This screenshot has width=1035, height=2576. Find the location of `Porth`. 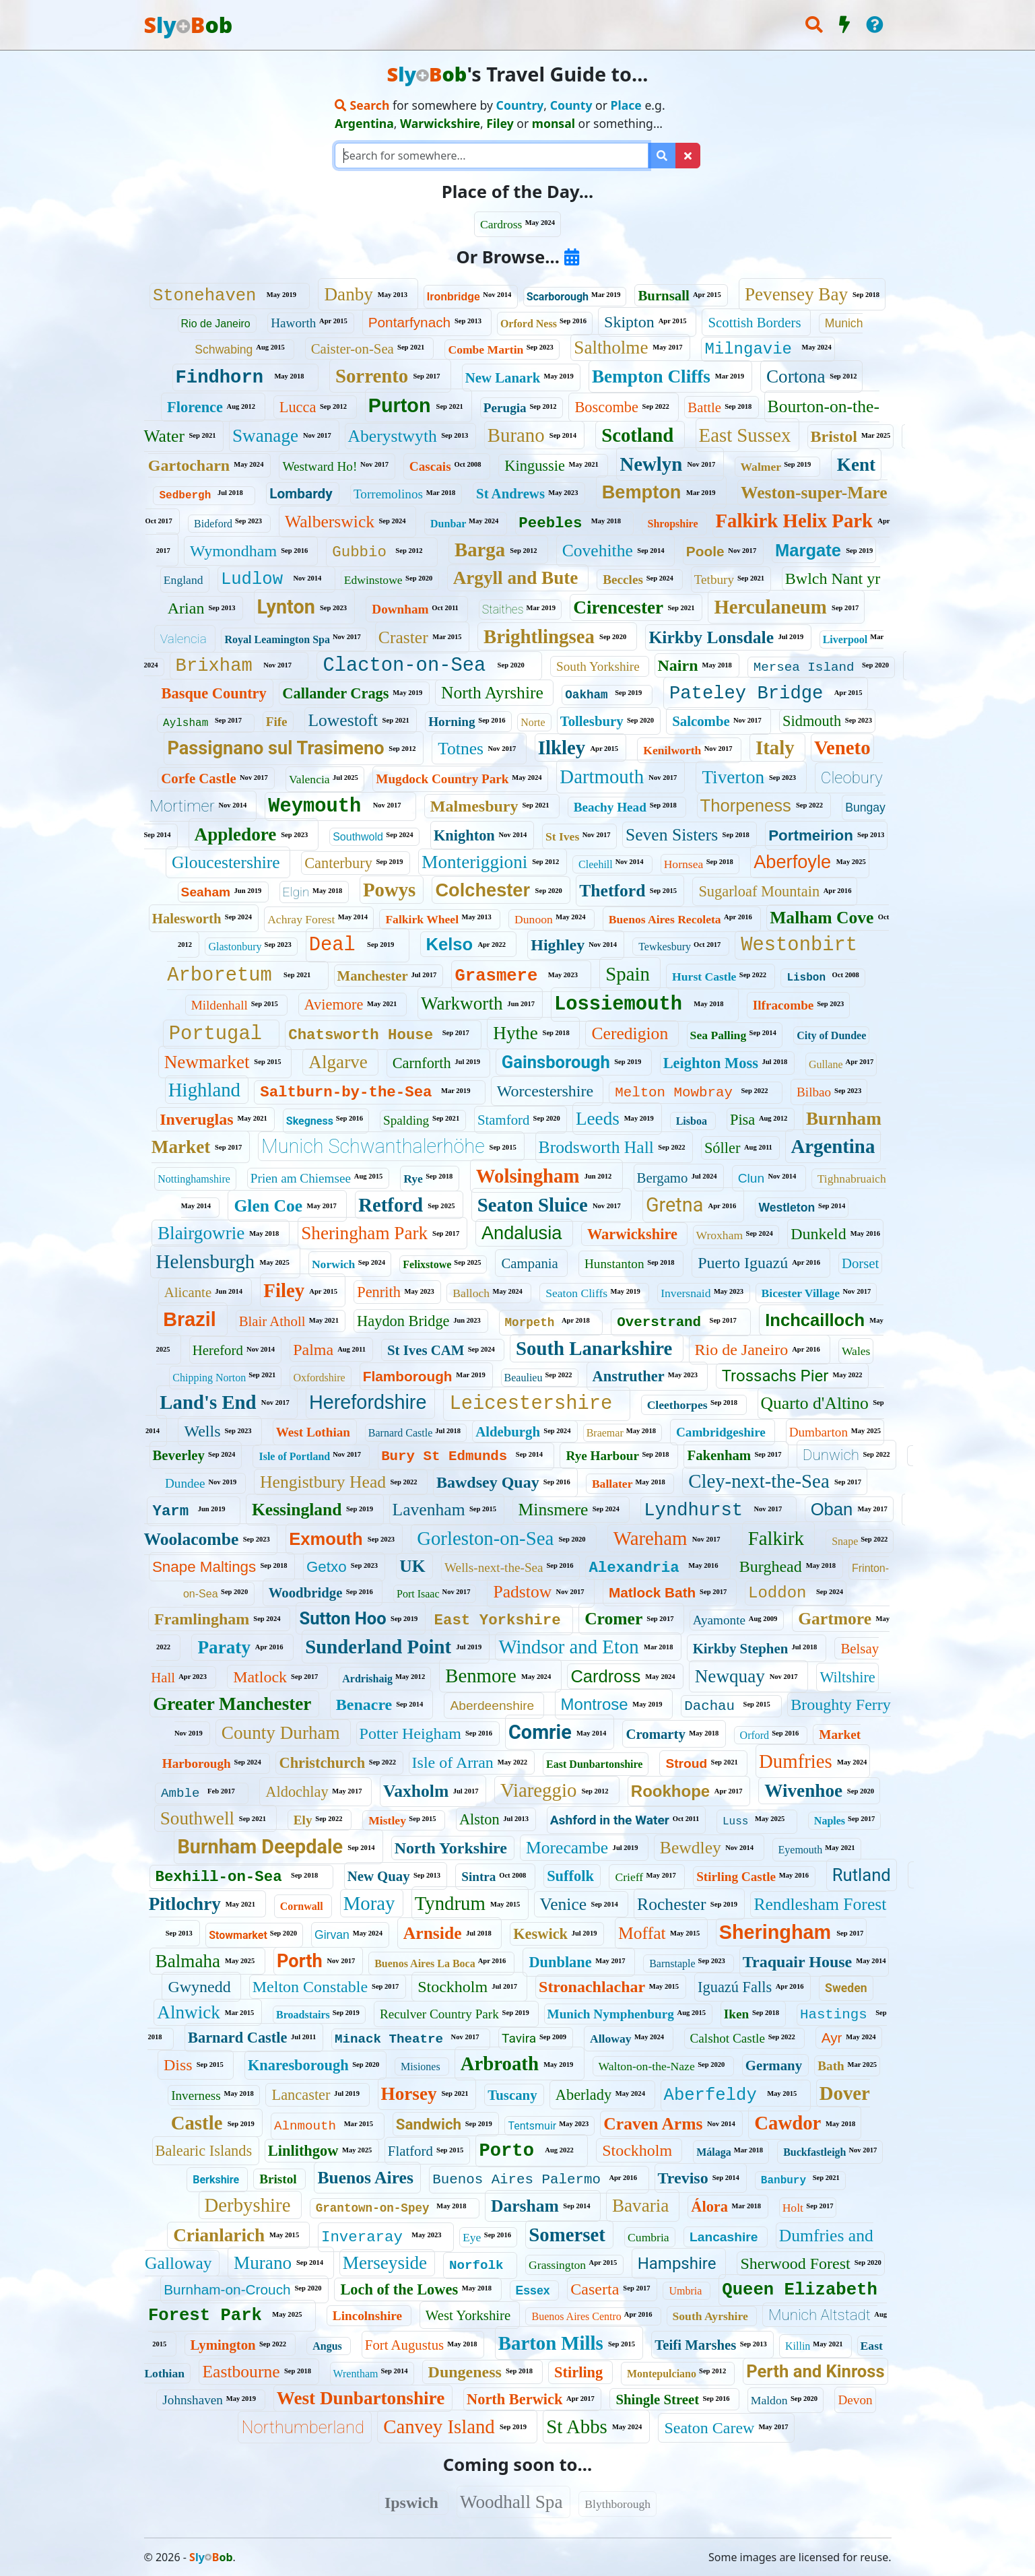

Porth is located at coordinates (300, 1961).